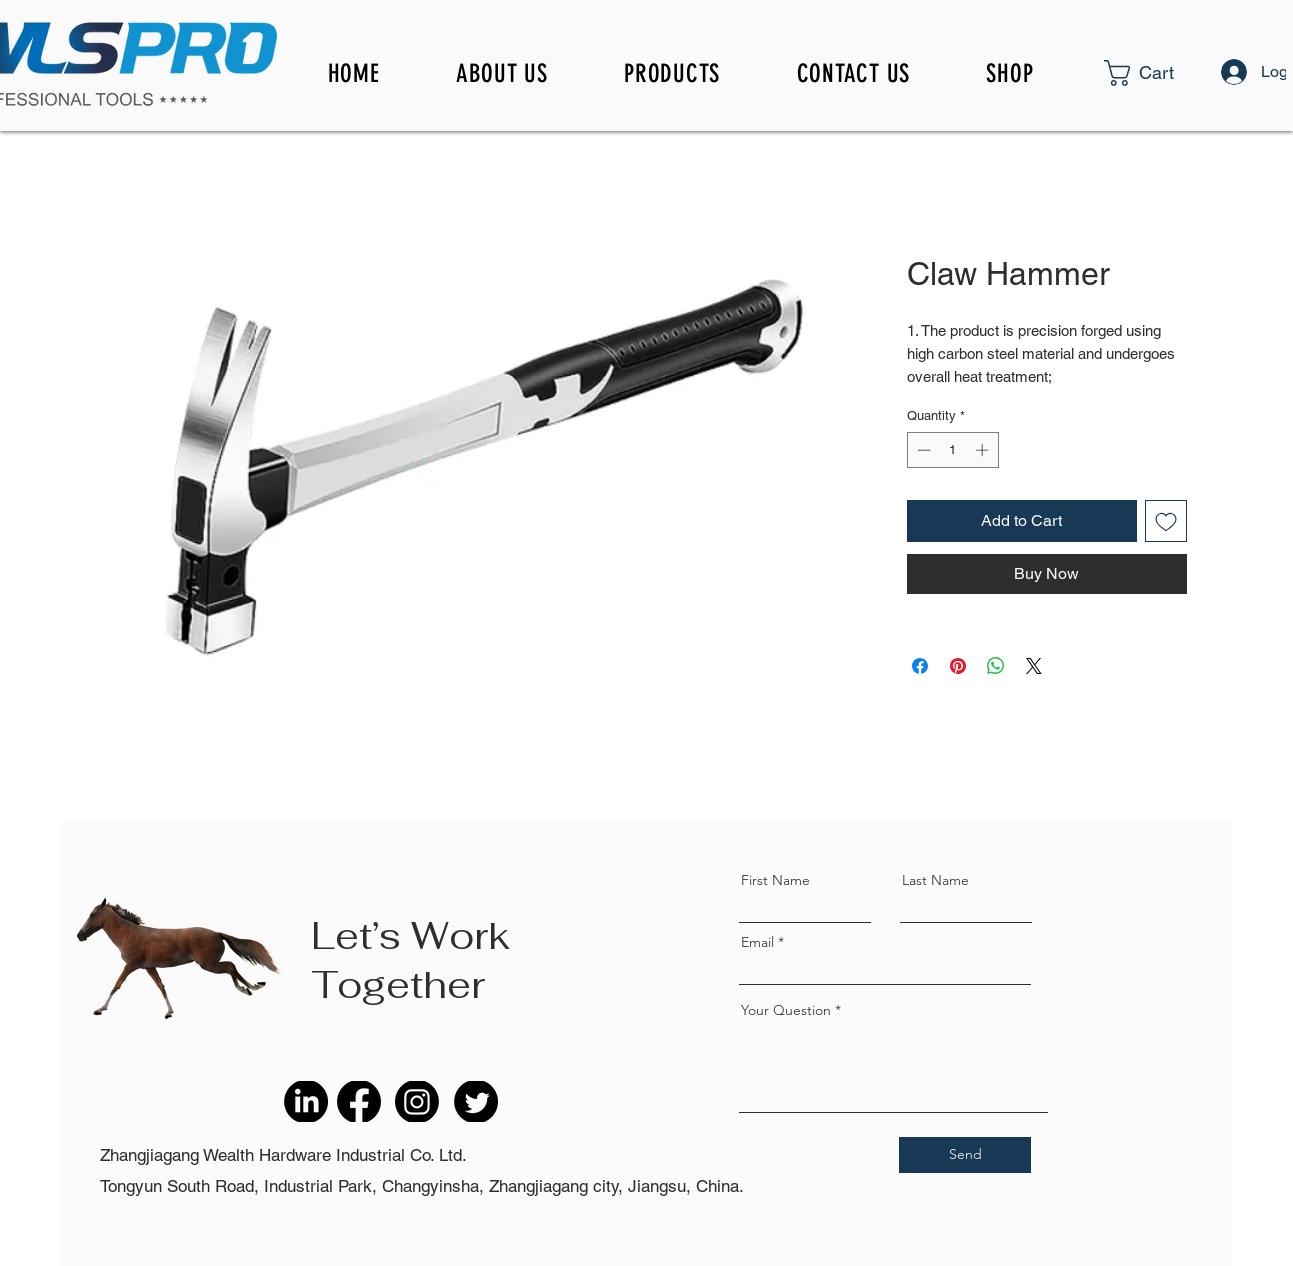  What do you see at coordinates (922, 450) in the screenshot?
I see `[Decrement]` at bounding box center [922, 450].